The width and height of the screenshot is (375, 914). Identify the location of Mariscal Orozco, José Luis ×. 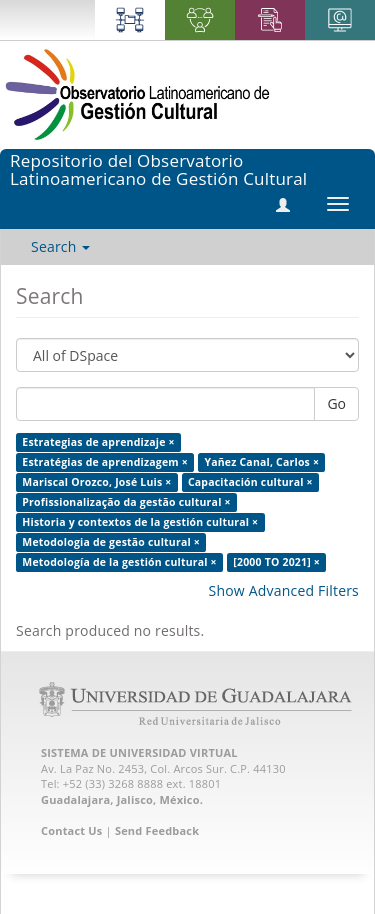
(96, 482).